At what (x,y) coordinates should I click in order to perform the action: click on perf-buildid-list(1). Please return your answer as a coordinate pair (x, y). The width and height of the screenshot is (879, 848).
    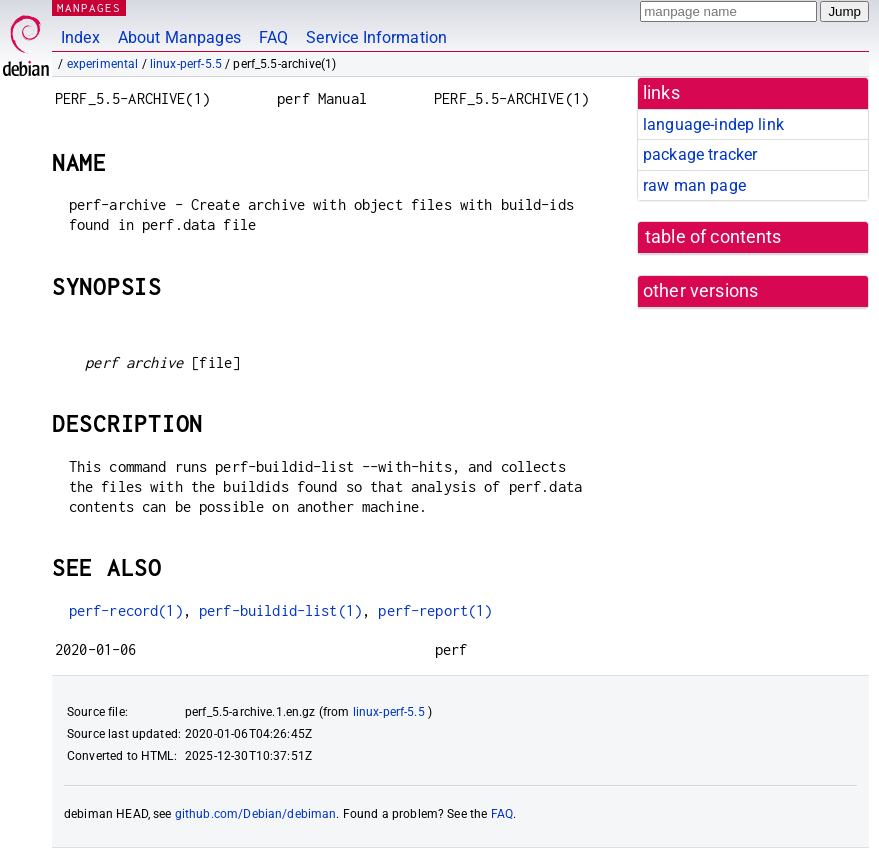
    Looking at the image, I should click on (280, 610).